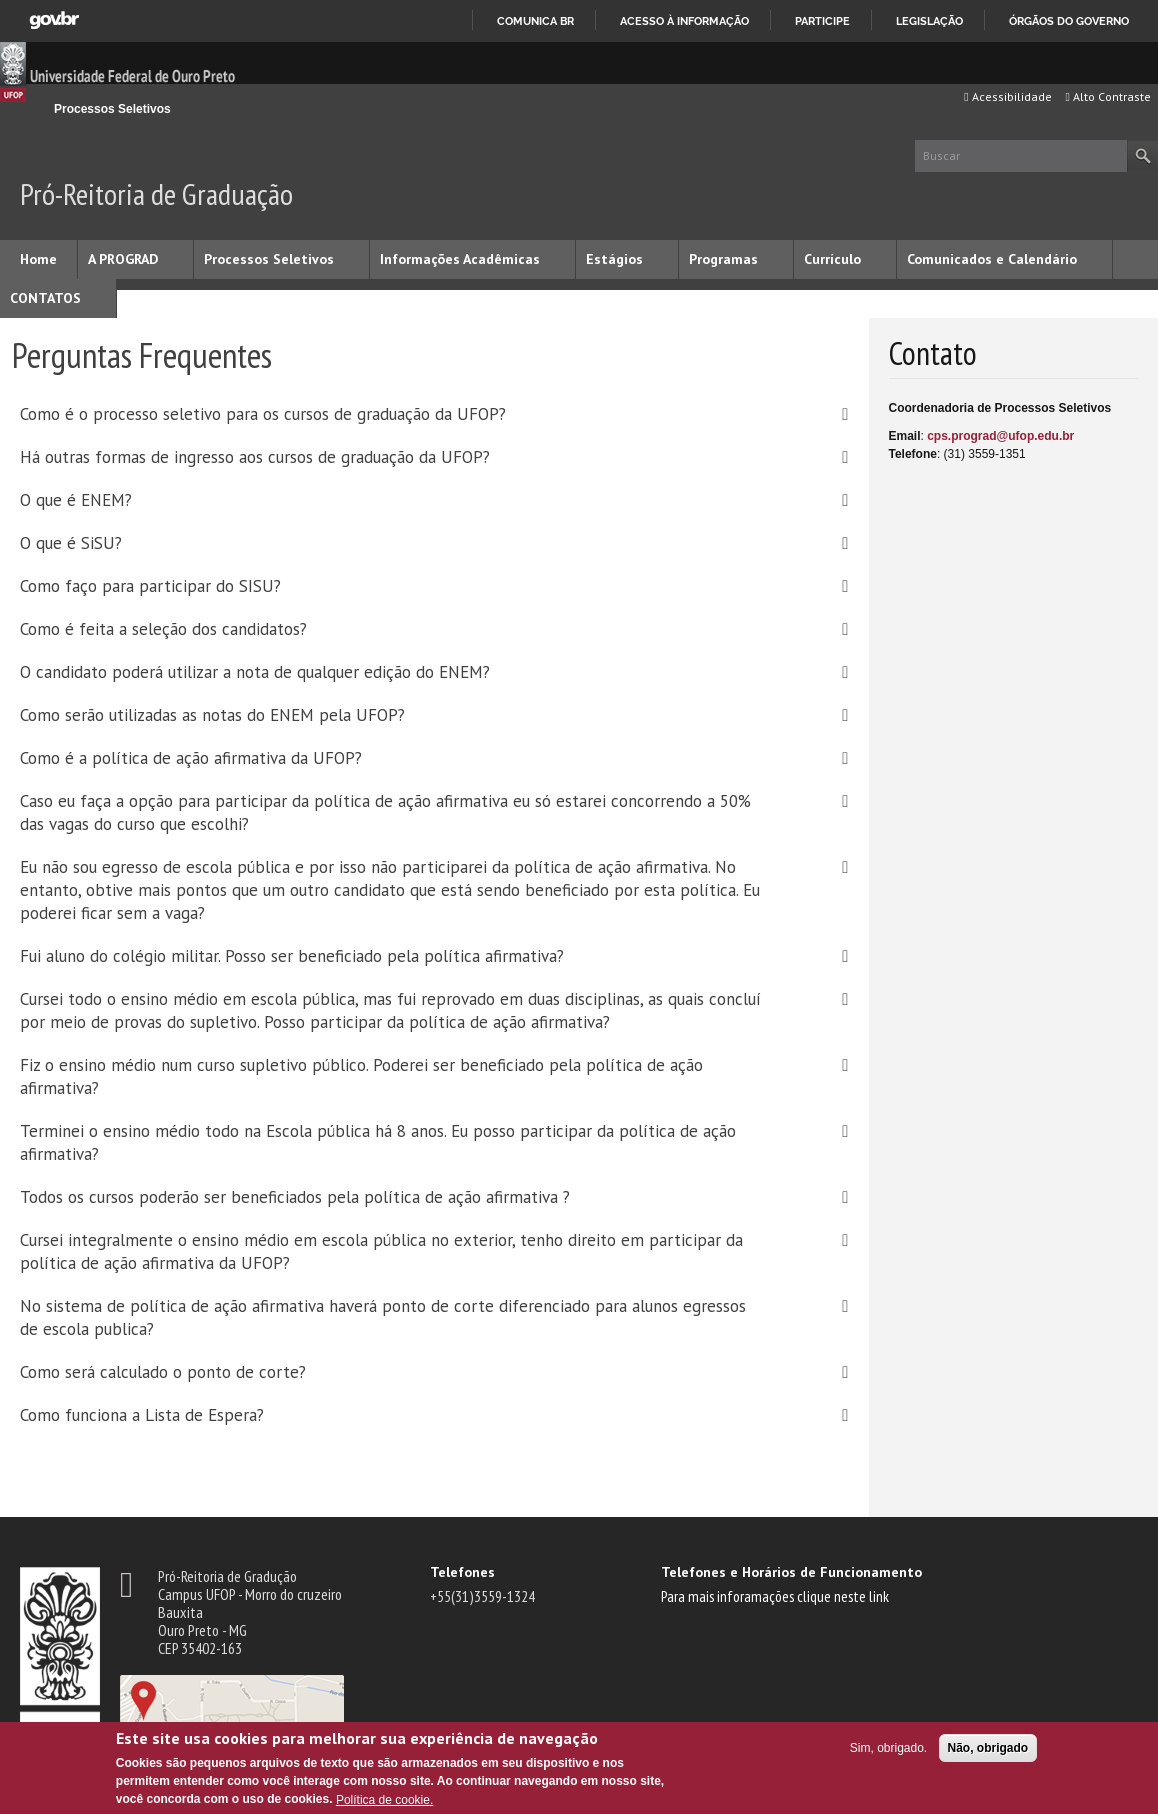  What do you see at coordinates (791, 1572) in the screenshot?
I see `Telefones e Horários de Funcionamento` at bounding box center [791, 1572].